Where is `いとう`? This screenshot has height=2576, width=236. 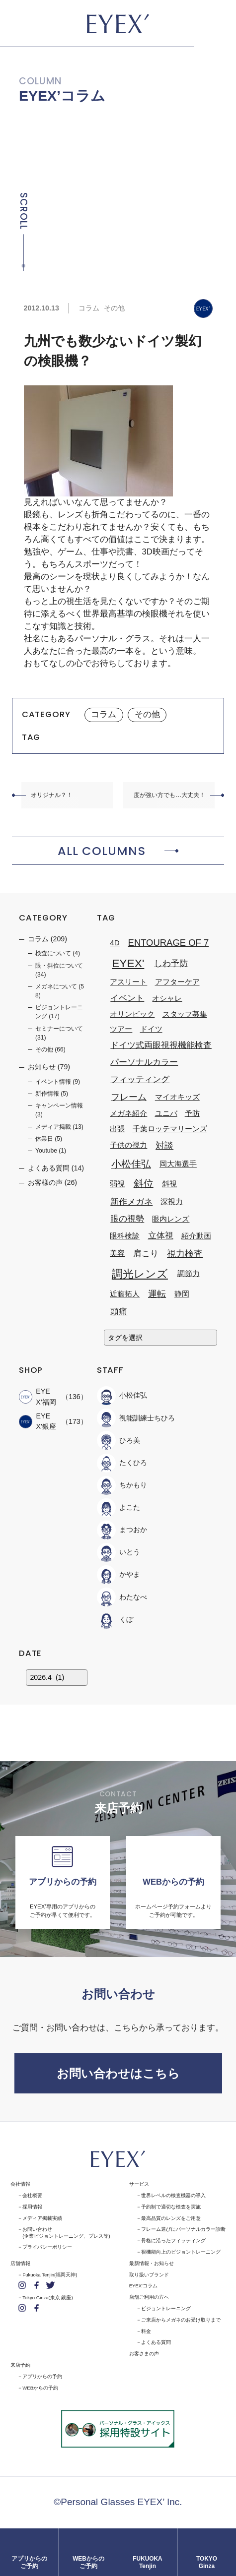 いとう is located at coordinates (118, 1552).